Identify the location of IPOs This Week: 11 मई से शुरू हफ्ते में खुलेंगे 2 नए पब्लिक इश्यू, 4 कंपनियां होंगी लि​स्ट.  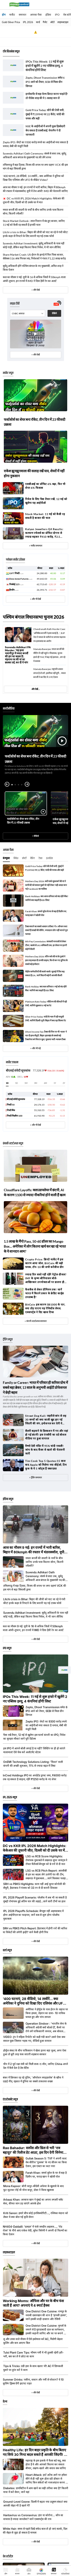
(45, 66).